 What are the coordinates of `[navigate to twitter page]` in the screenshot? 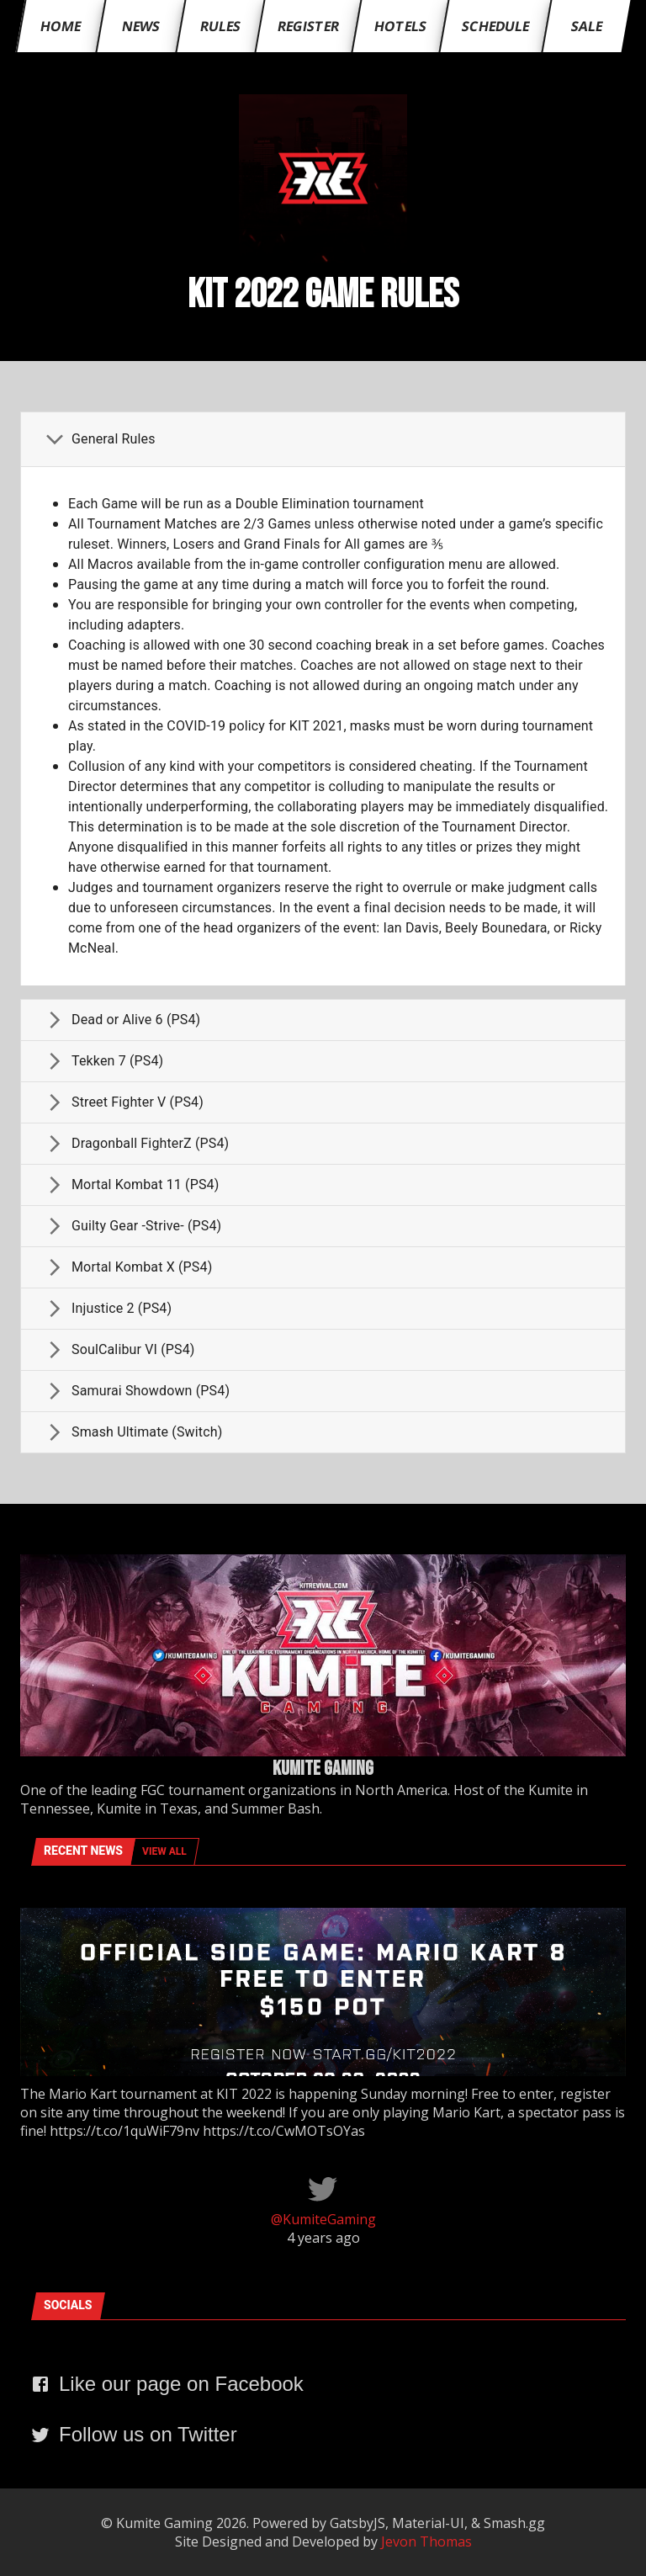 It's located at (133, 2438).